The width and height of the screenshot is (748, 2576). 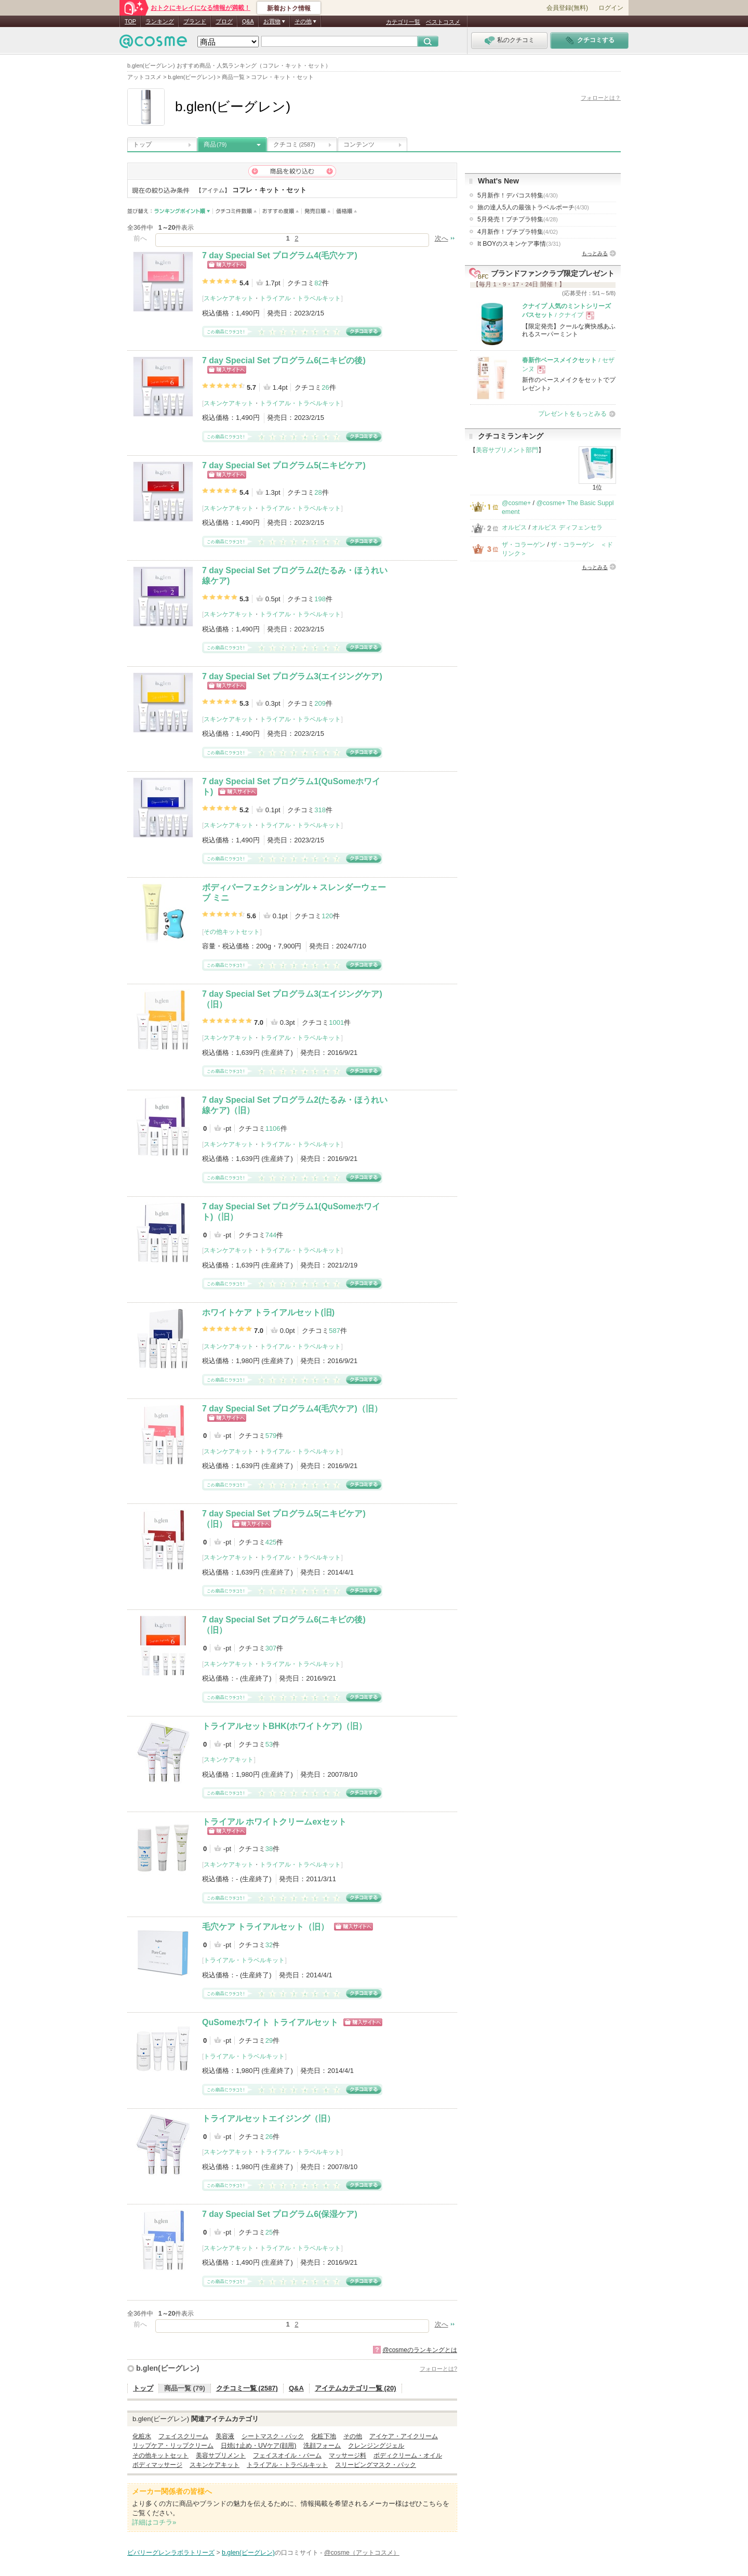 What do you see at coordinates (269, 2232) in the screenshot?
I see `25` at bounding box center [269, 2232].